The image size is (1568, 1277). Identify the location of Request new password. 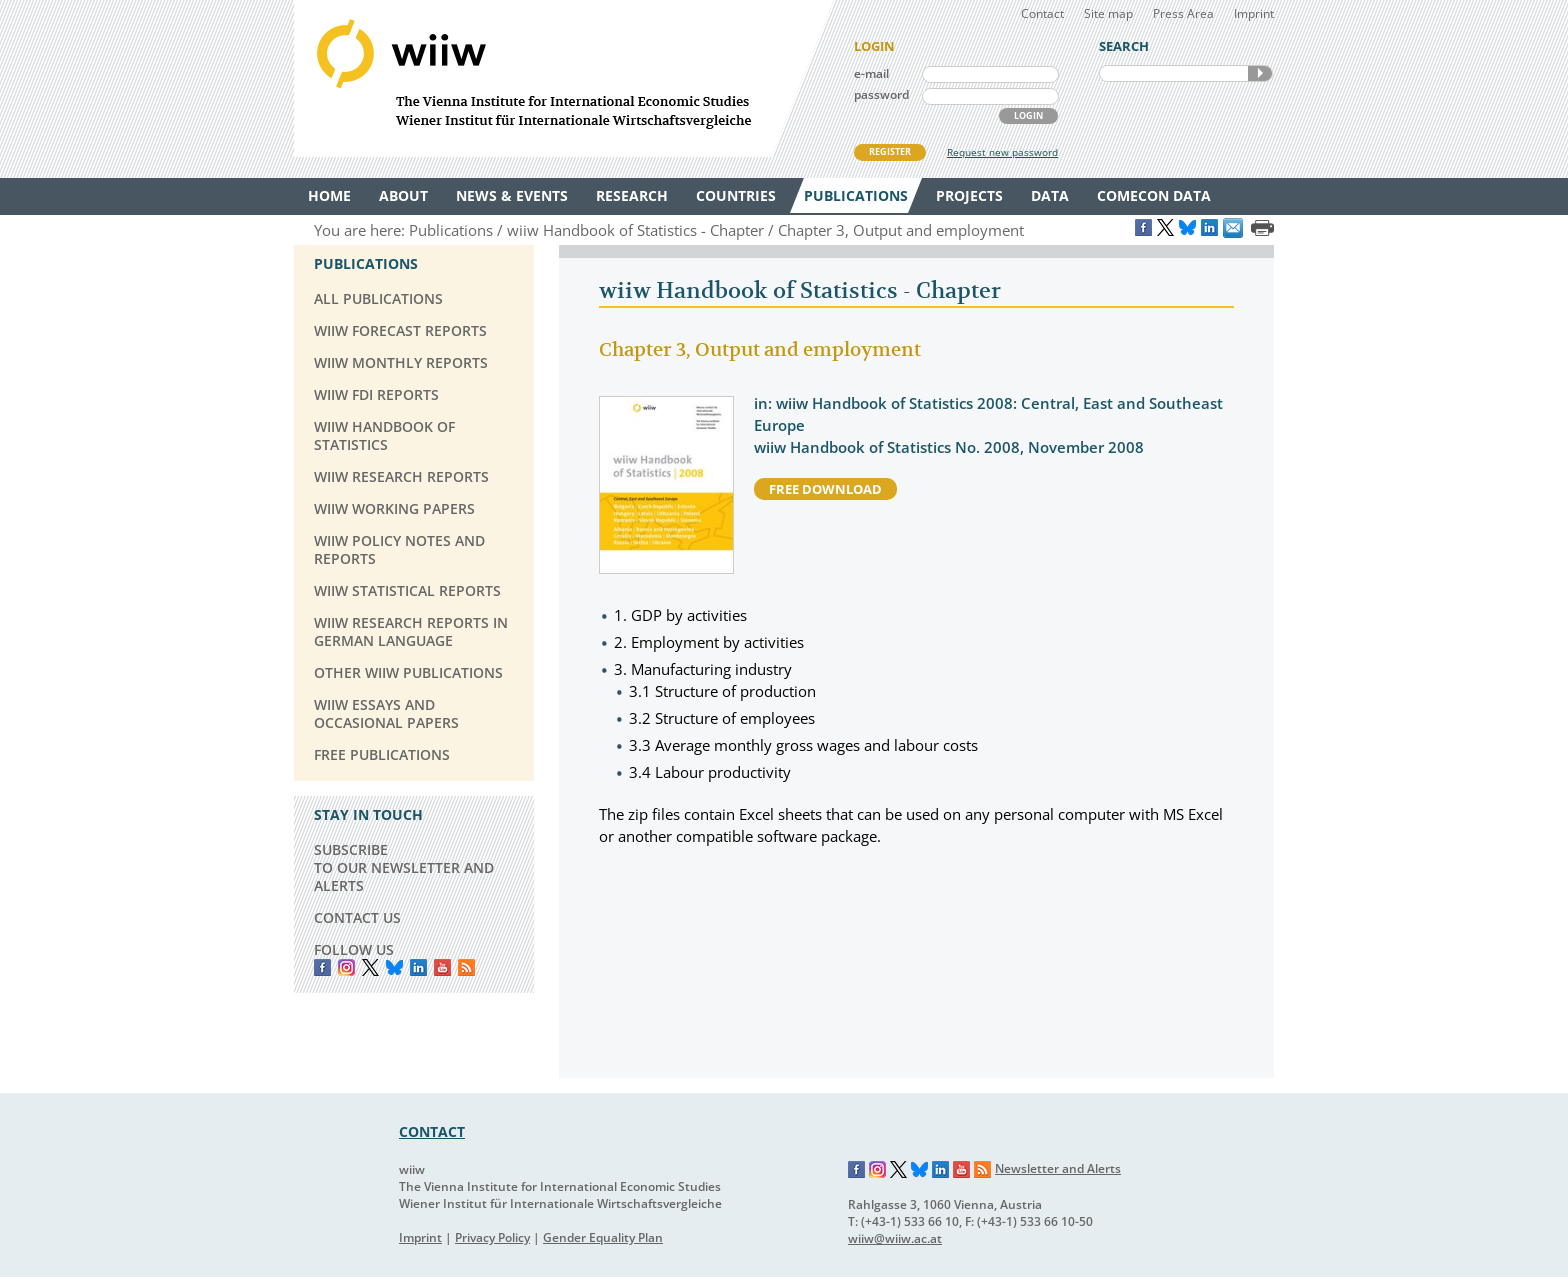
(1002, 152).